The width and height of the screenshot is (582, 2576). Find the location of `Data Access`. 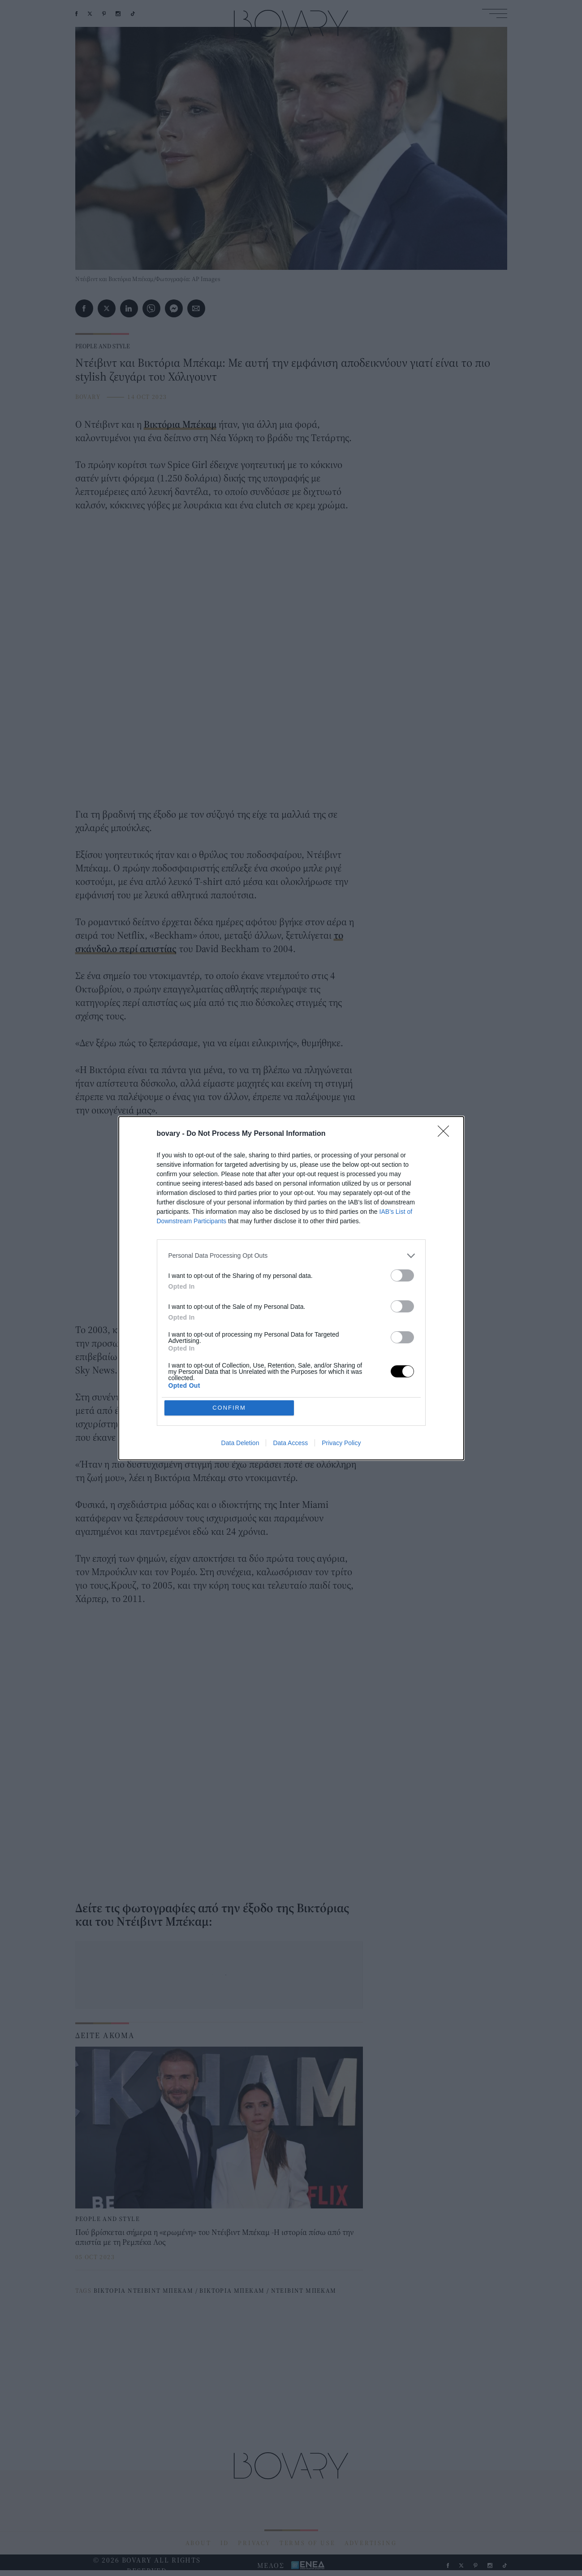

Data Access is located at coordinates (290, 1442).